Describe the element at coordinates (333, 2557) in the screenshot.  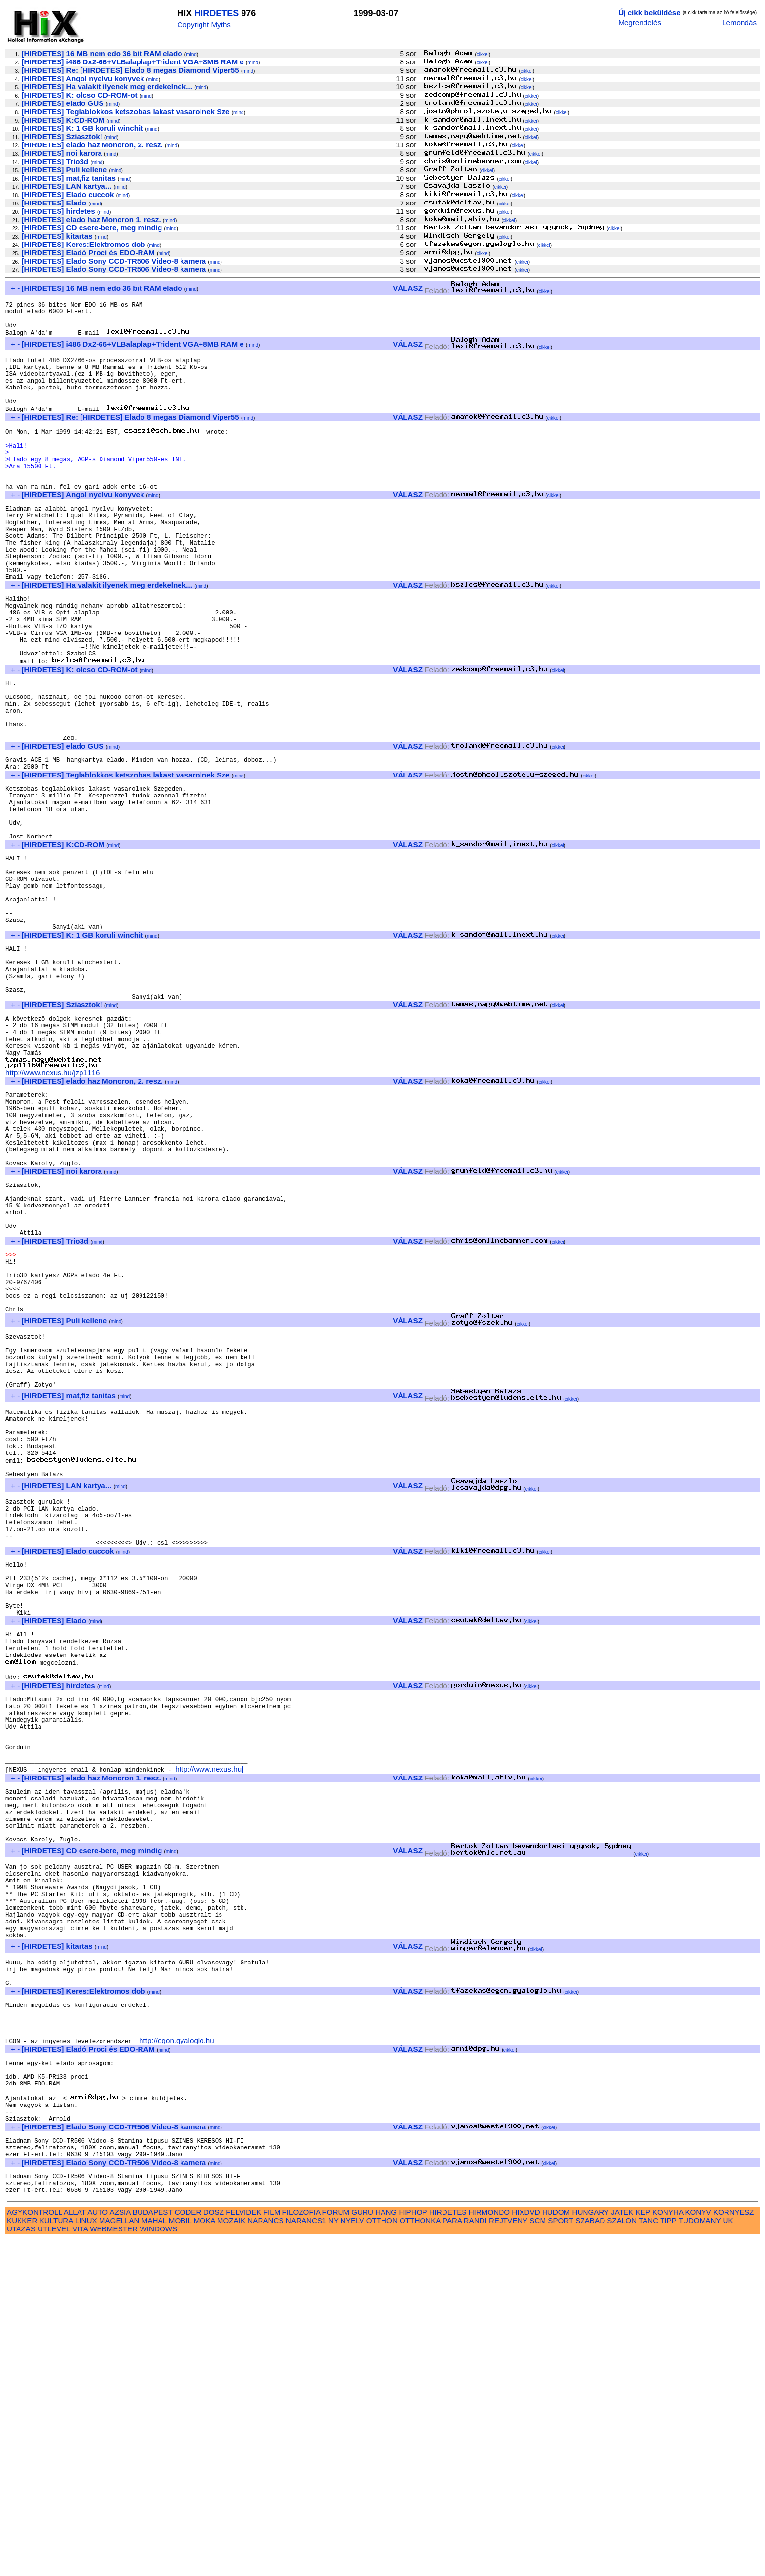
I see `NY` at that location.